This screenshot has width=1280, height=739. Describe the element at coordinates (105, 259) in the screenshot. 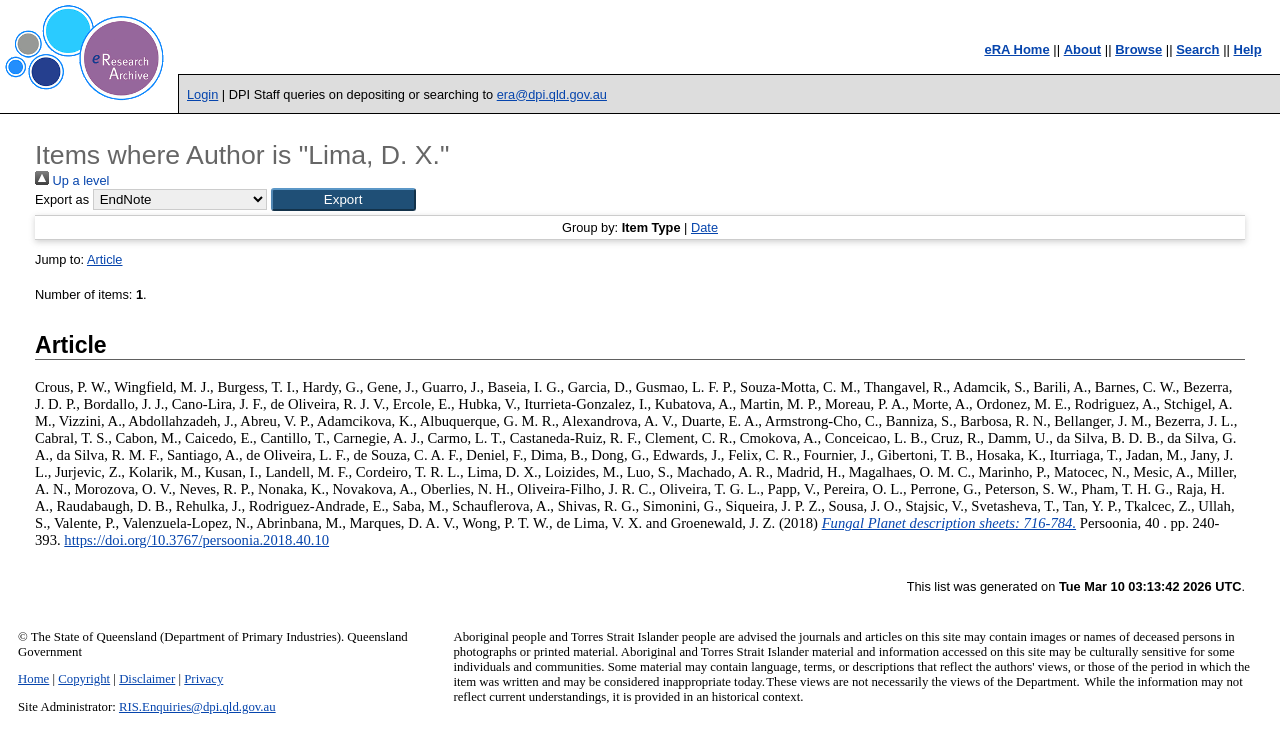

I see `Article` at that location.